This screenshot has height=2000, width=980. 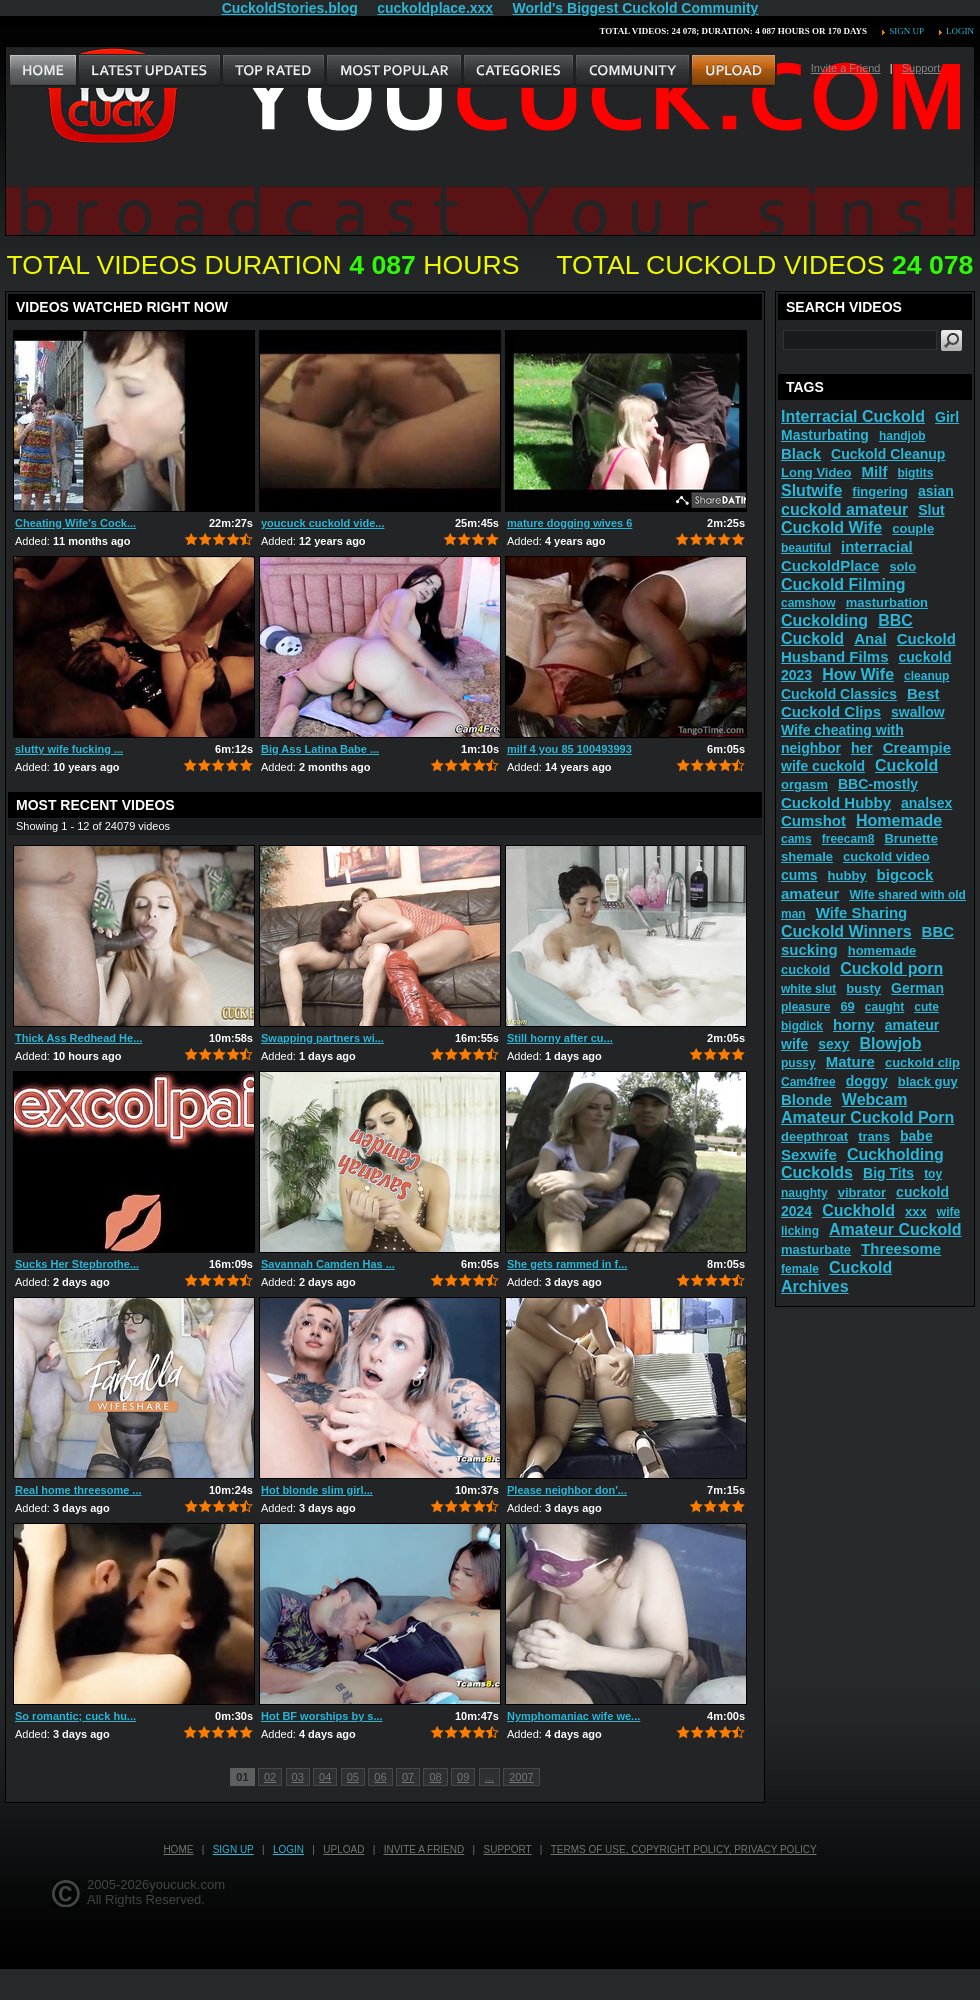 What do you see at coordinates (830, 565) in the screenshot?
I see `CuckoldPlace` at bounding box center [830, 565].